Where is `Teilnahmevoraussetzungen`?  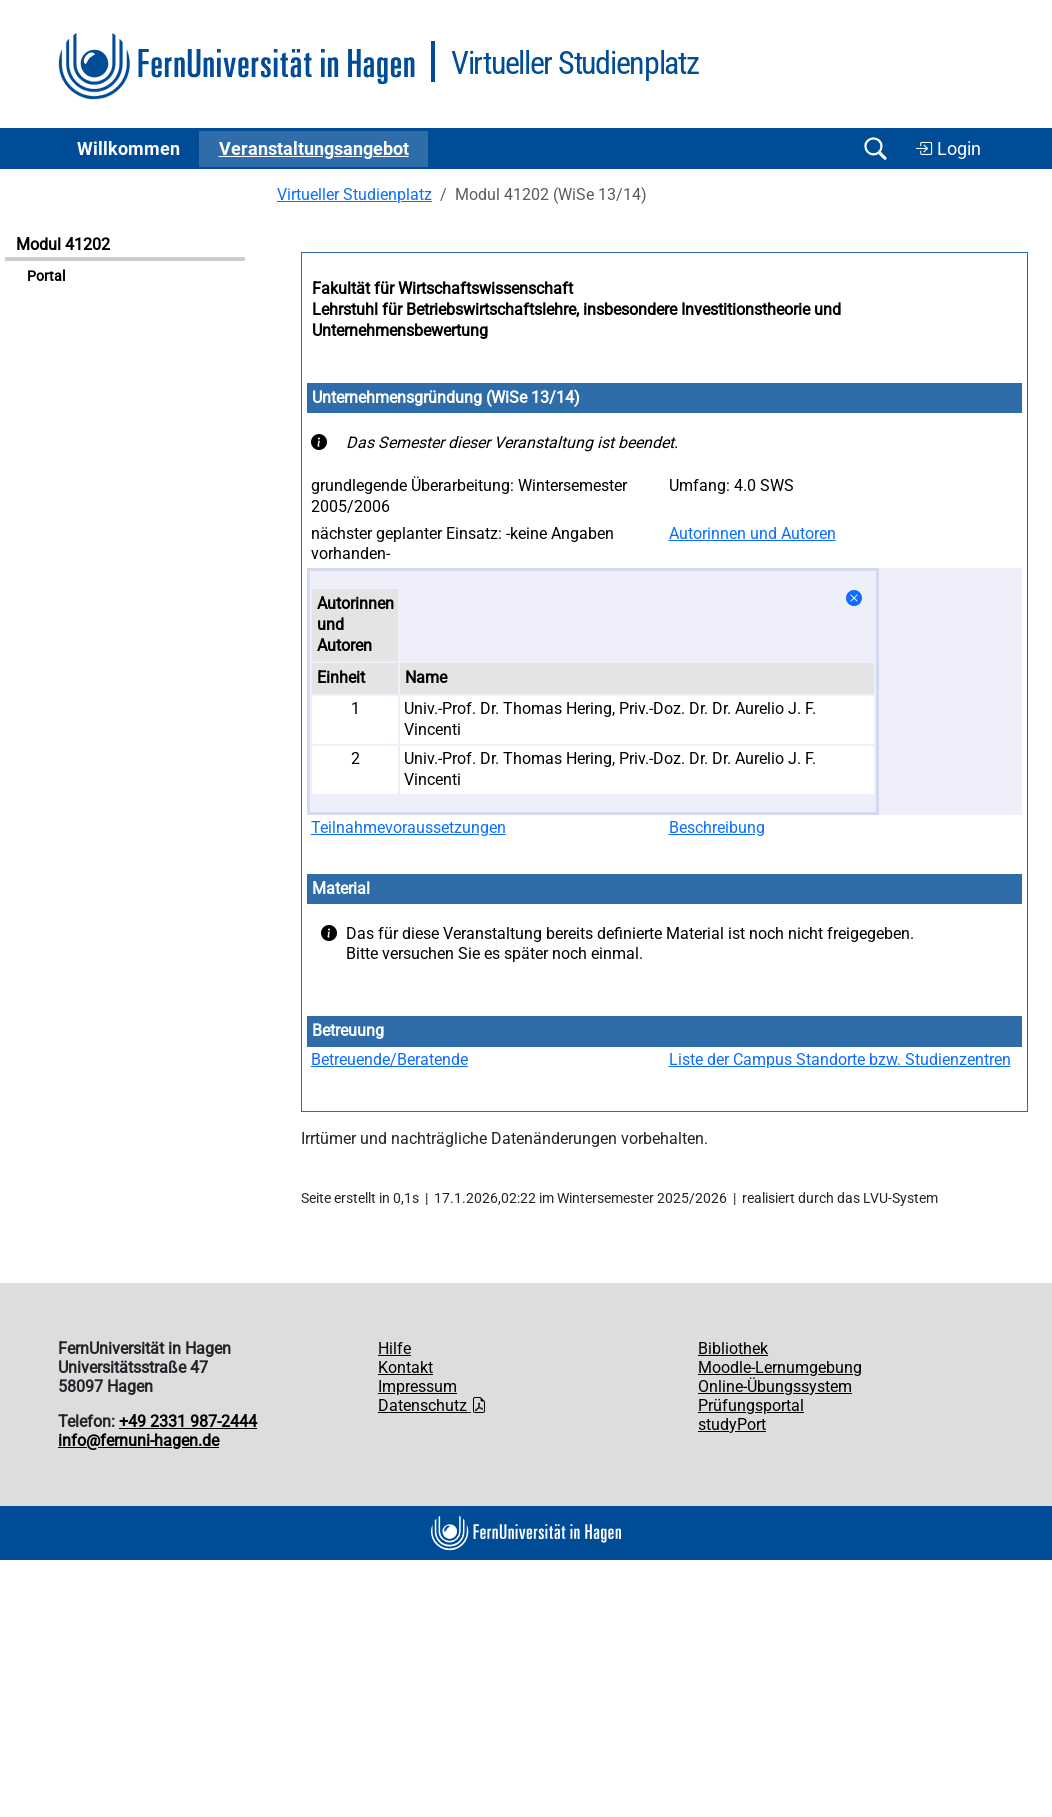 Teilnahmevoraussetzungen is located at coordinates (408, 827).